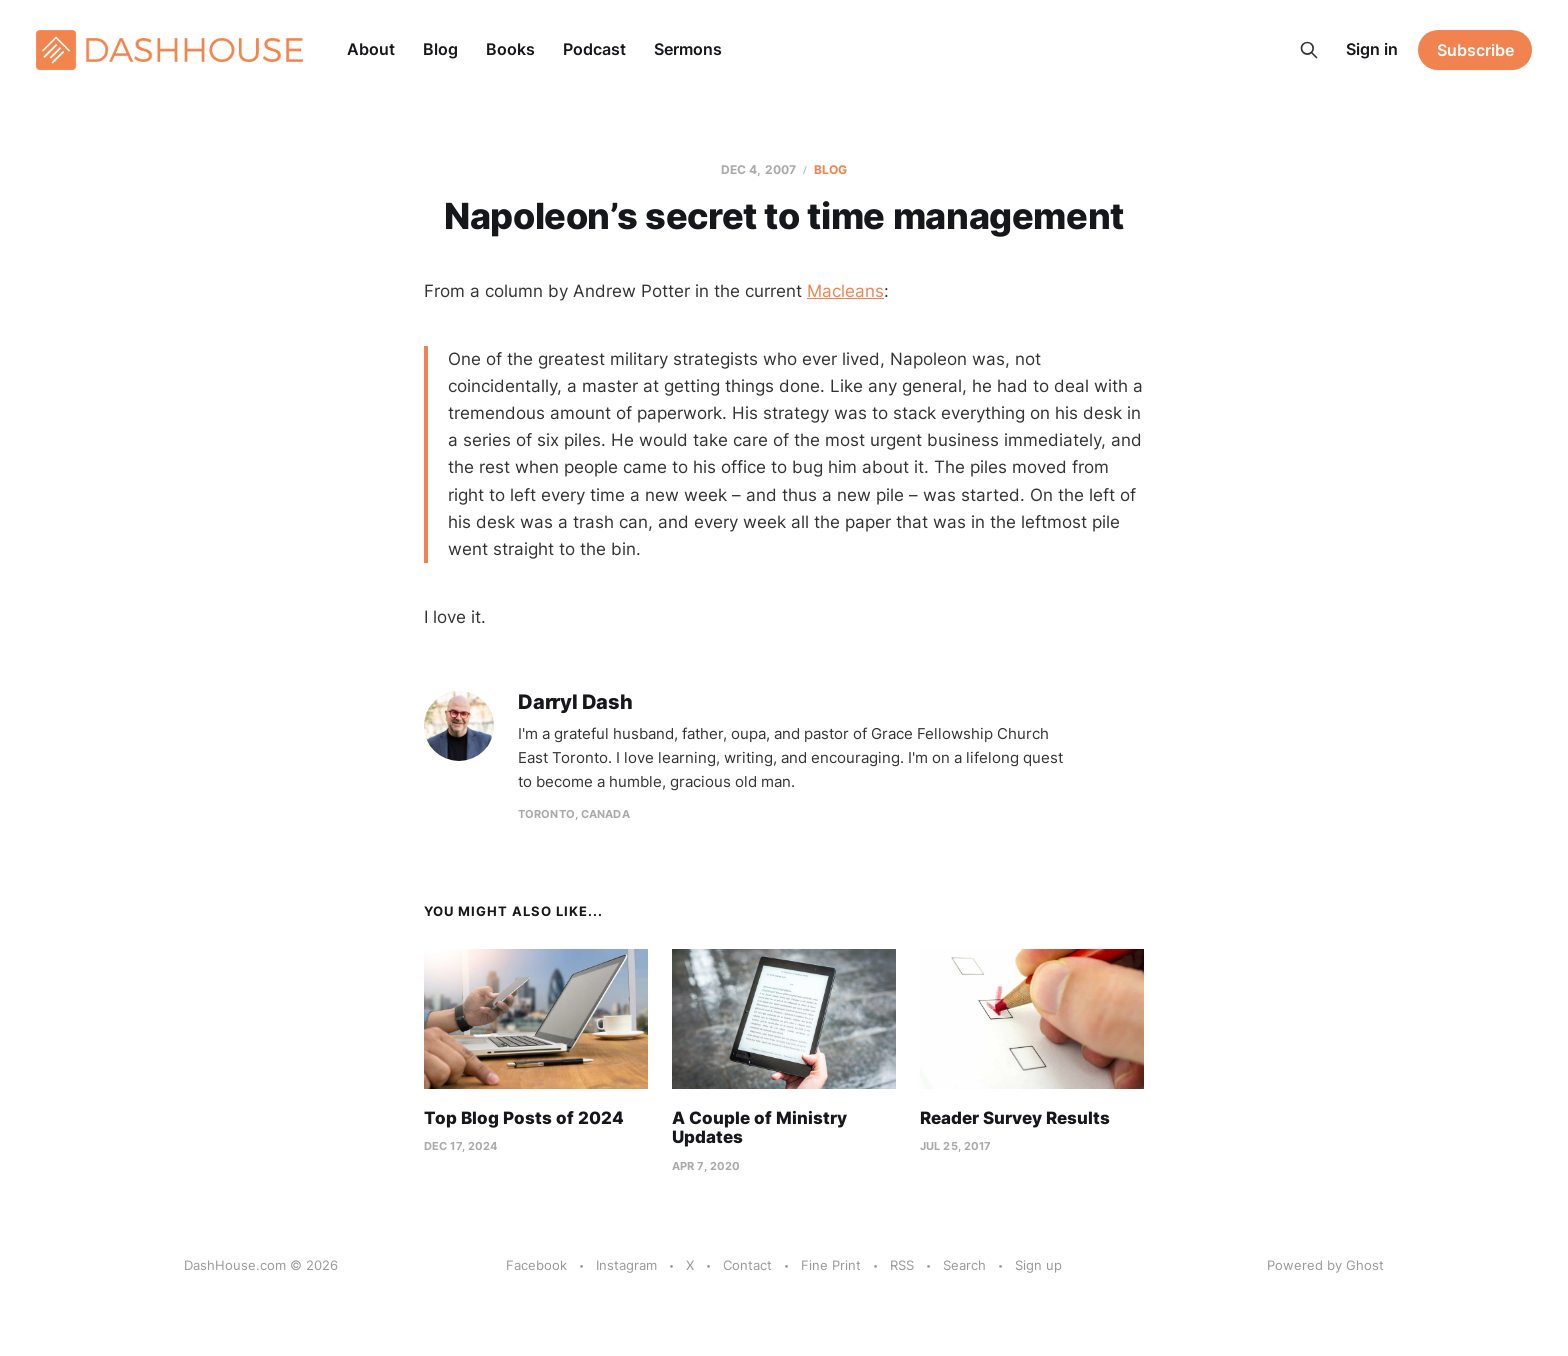 The image size is (1568, 1356). Describe the element at coordinates (371, 49) in the screenshot. I see `About` at that location.